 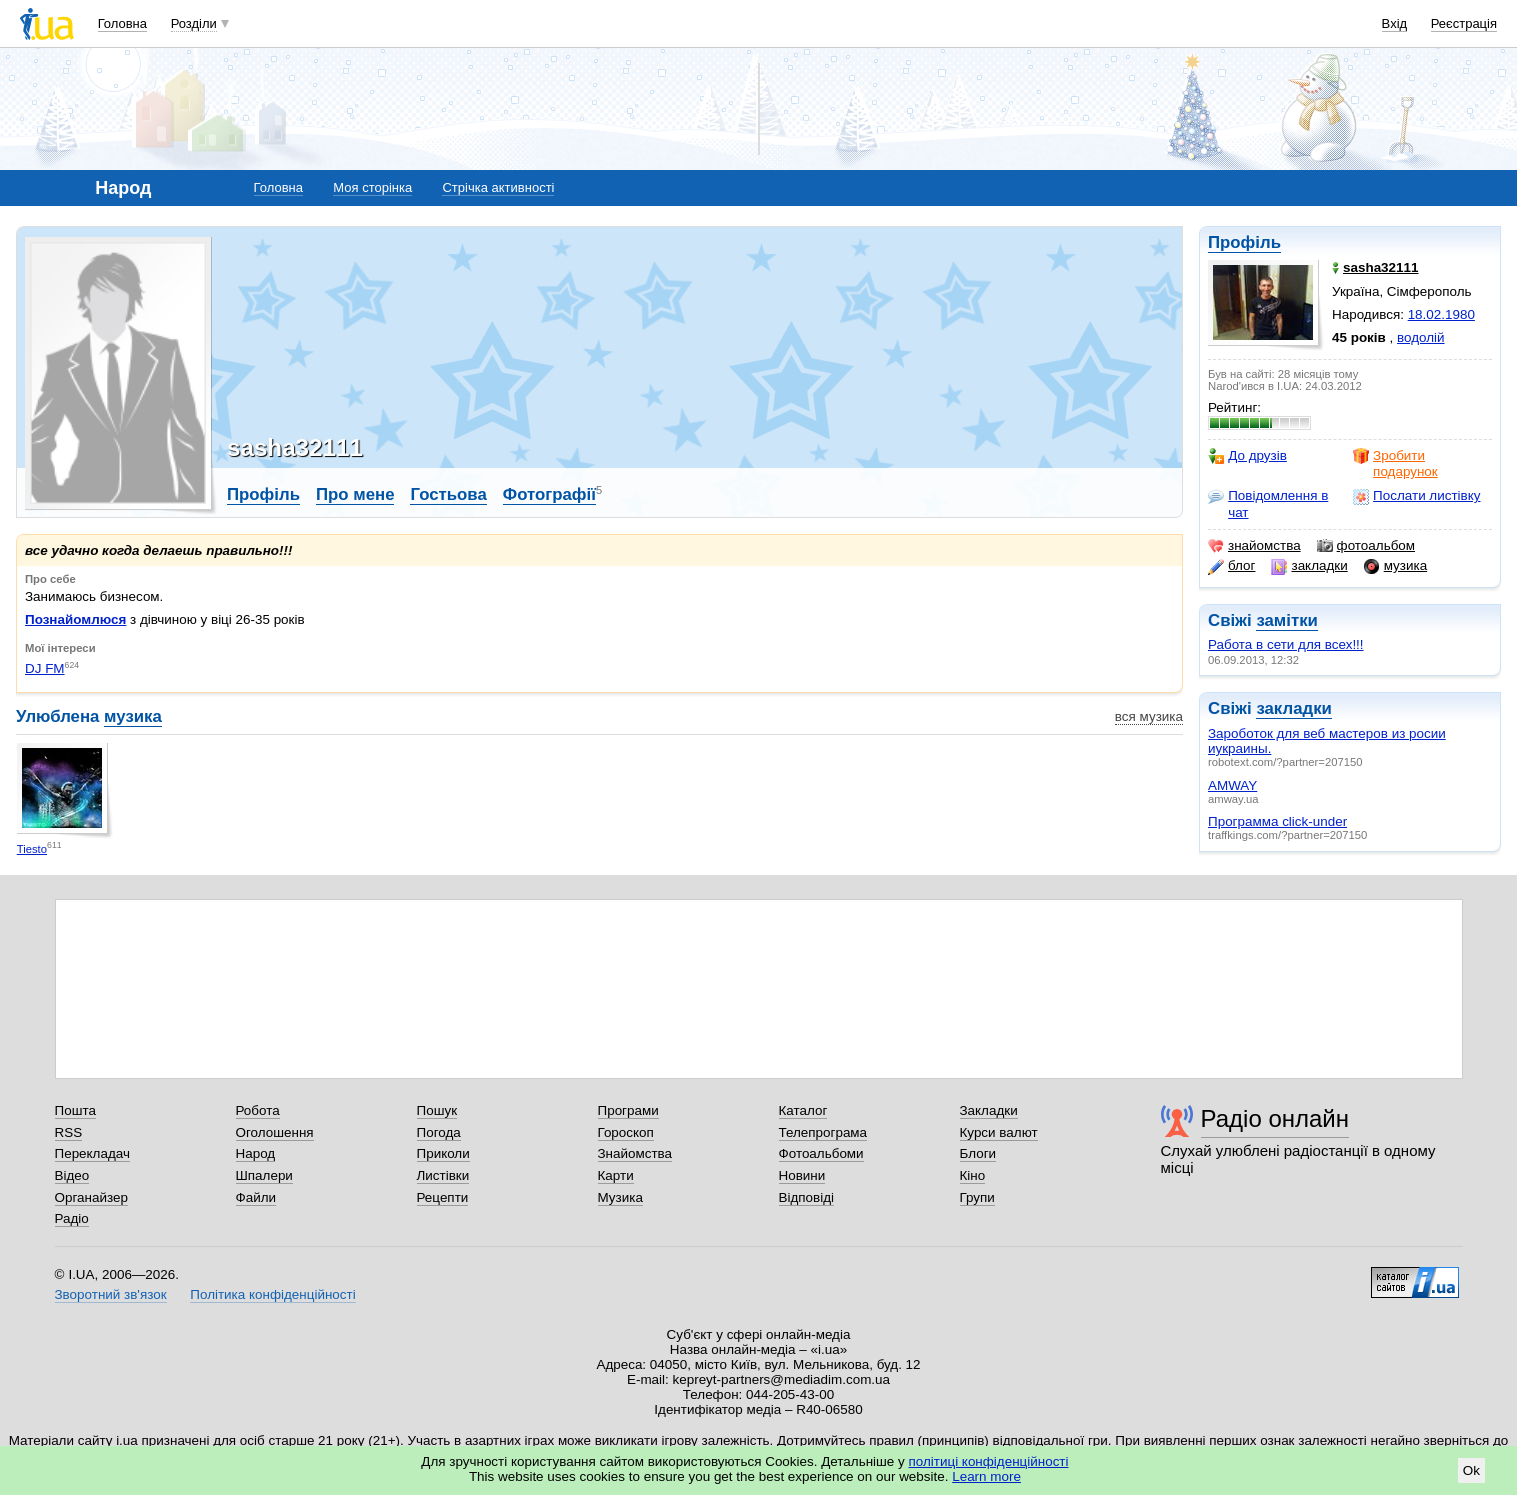 I want to click on Реєстрація, so click(x=1464, y=23).